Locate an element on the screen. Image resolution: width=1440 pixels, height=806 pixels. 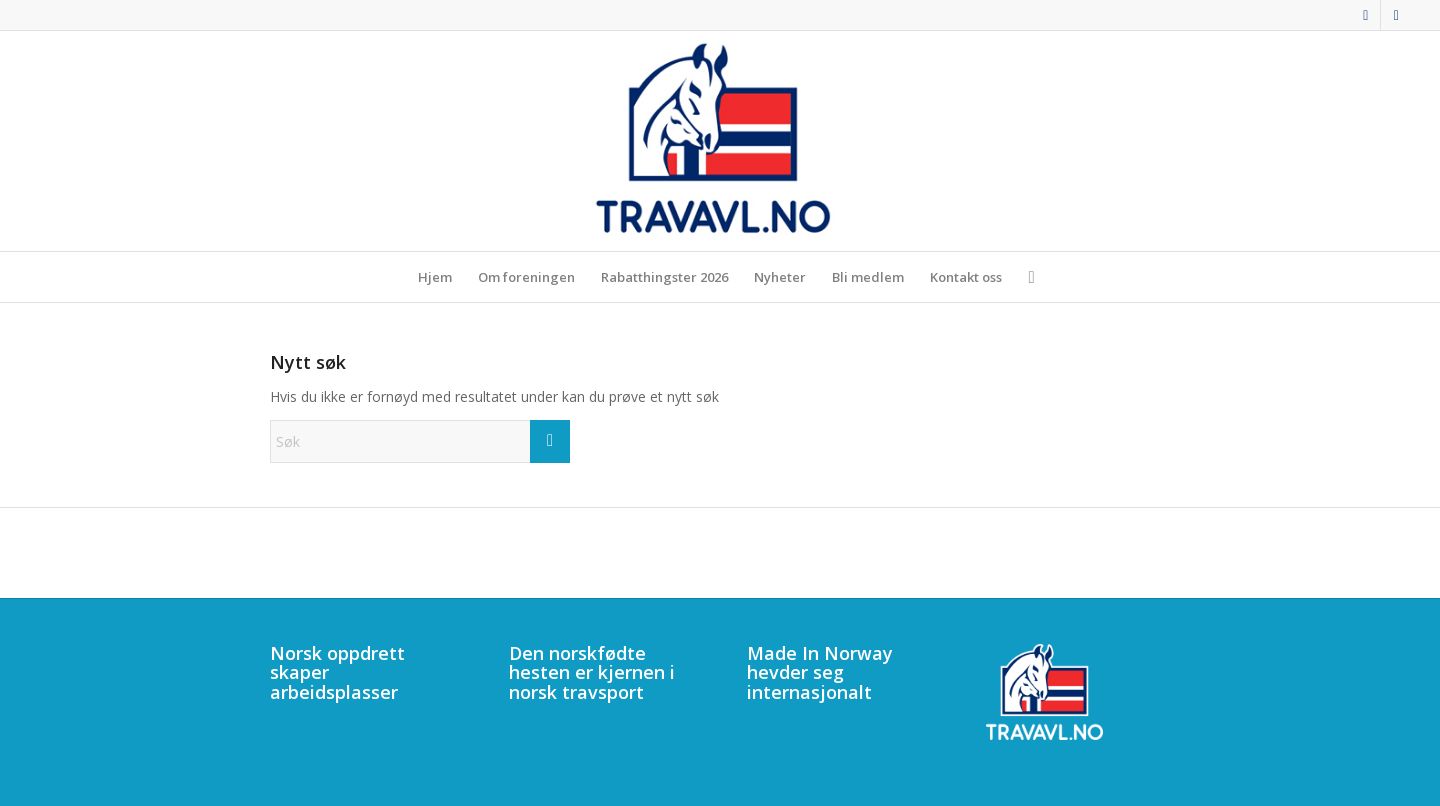
[340] is located at coordinates (720, 141).